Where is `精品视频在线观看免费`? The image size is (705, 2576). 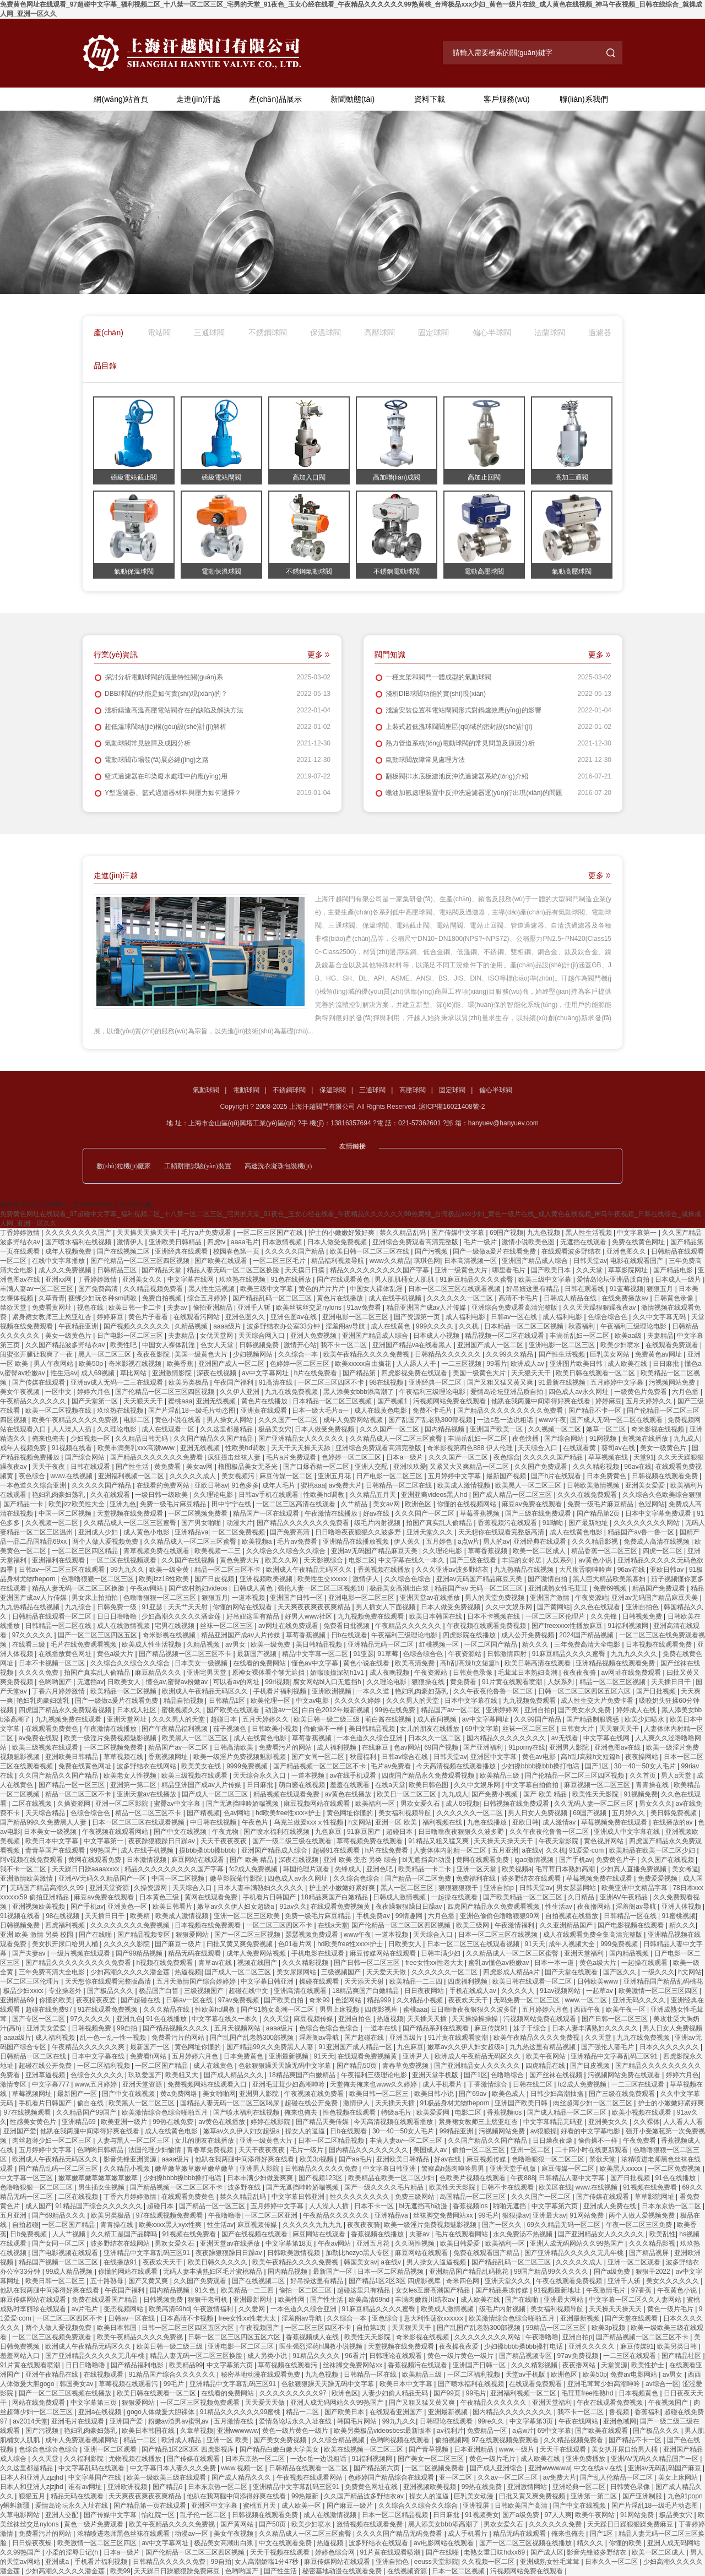
精品视频在线观看免费 is located at coordinates (287, 1794).